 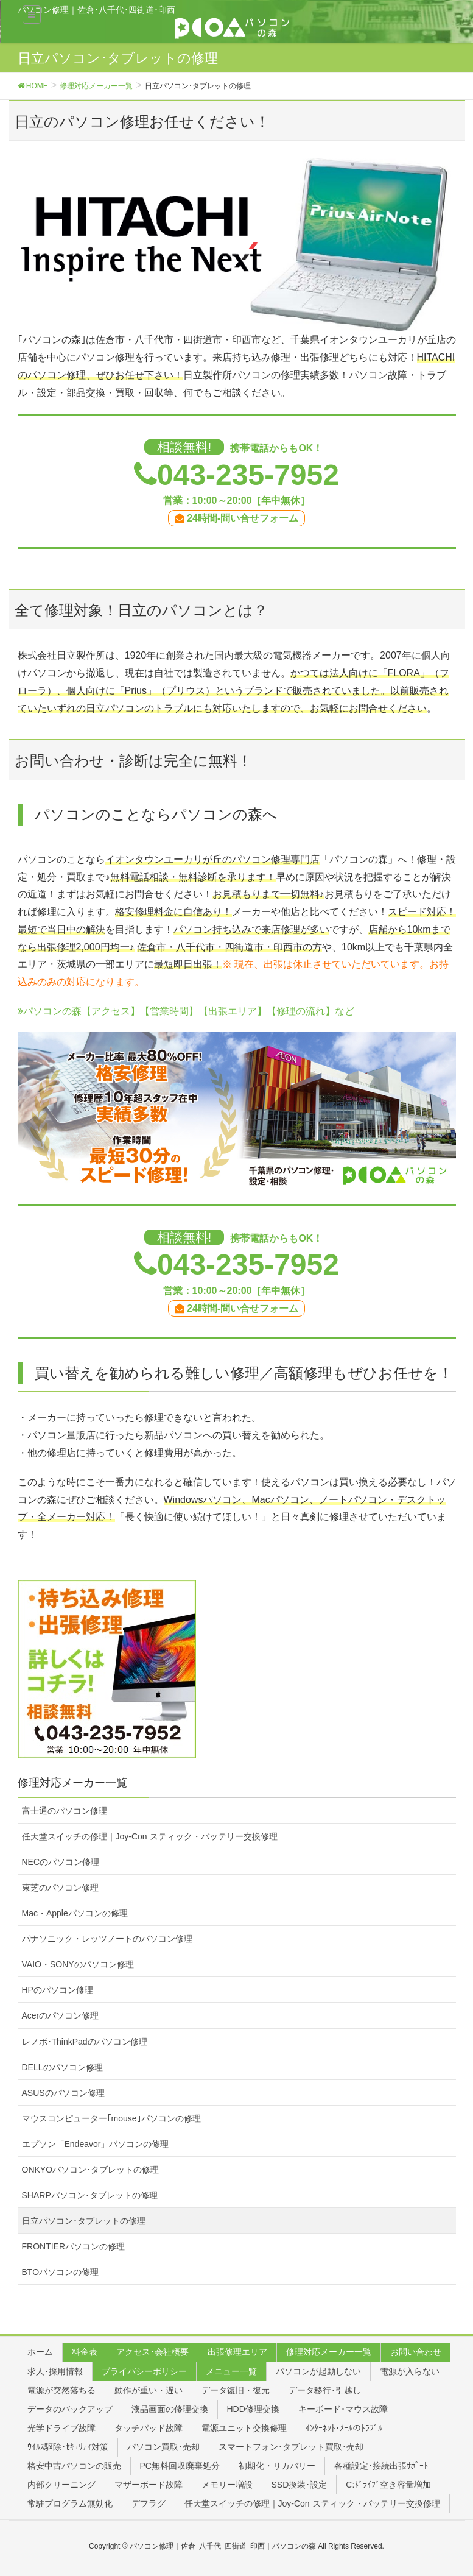 What do you see at coordinates (231, 2371) in the screenshot?
I see `メニュー一覧` at bounding box center [231, 2371].